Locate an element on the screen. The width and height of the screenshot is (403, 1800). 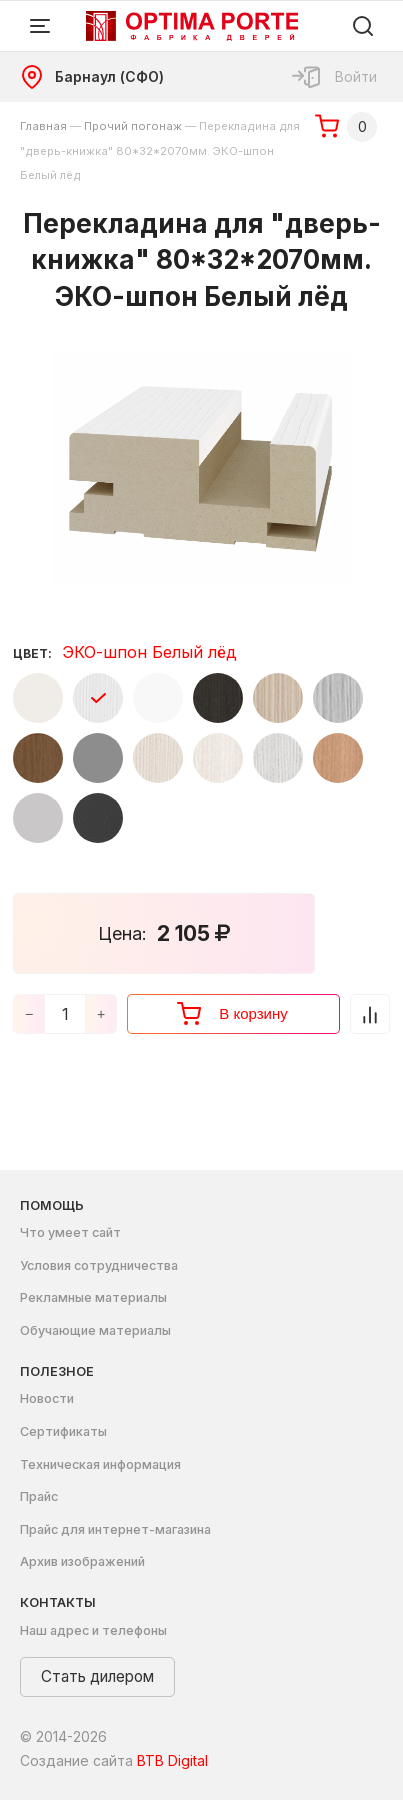
Наш адрес и телефоны is located at coordinates (93, 1630).